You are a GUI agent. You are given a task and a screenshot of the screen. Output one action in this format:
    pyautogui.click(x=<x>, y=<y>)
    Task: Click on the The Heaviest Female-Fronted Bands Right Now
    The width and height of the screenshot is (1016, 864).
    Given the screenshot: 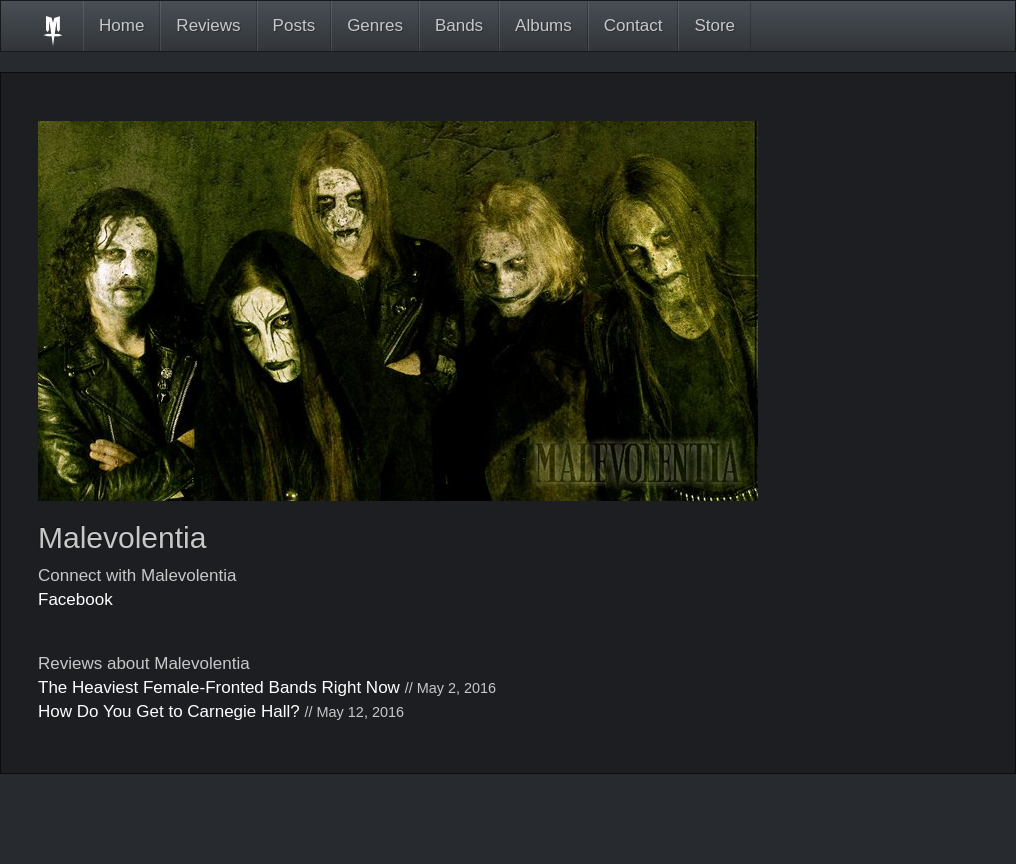 What is the action you would take?
    pyautogui.click(x=219, y=687)
    